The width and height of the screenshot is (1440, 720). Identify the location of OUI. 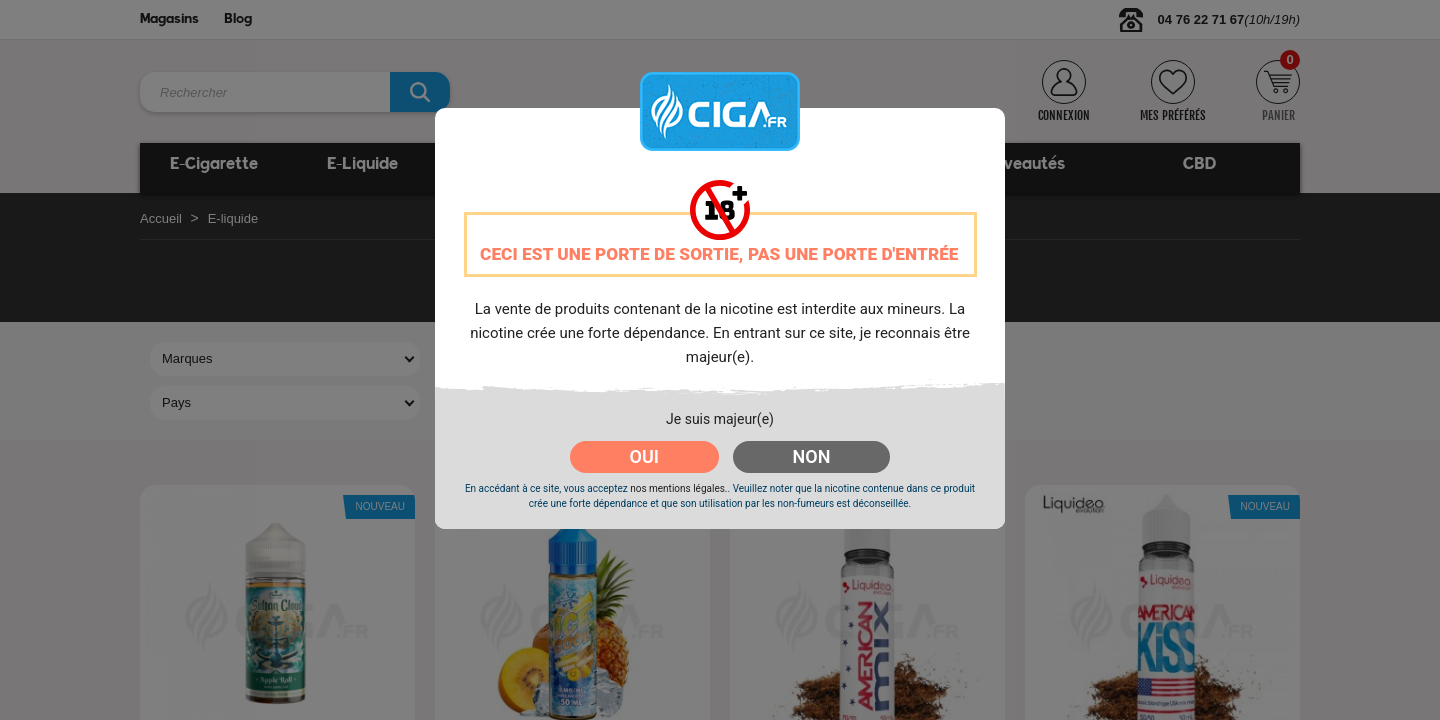
(644, 456).